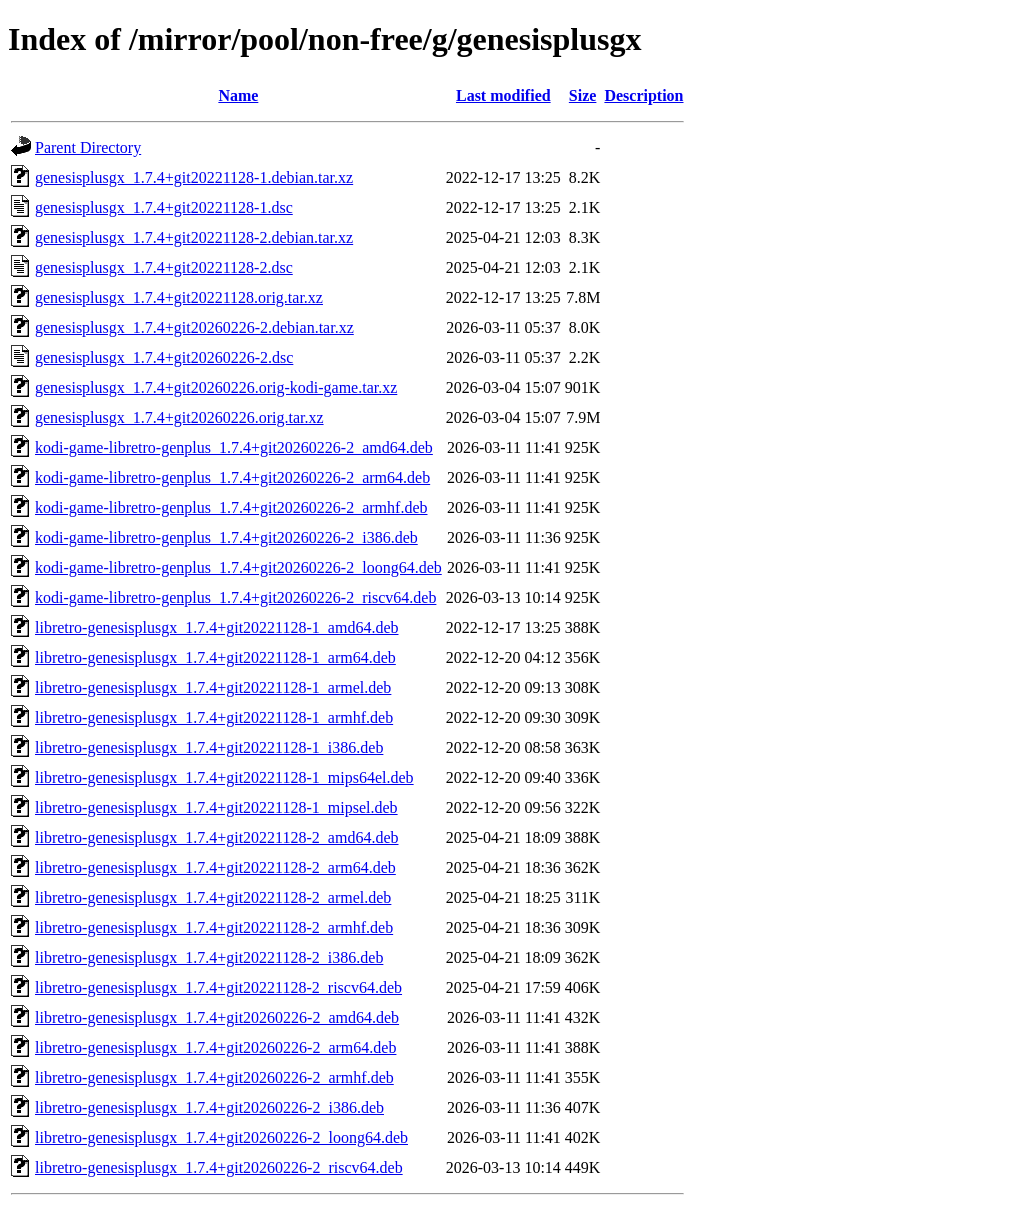 This screenshot has width=1024, height=1214. What do you see at coordinates (213, 687) in the screenshot?
I see `libretro-genesisplusgx_1.7.4+git20221128-1_armel.deb` at bounding box center [213, 687].